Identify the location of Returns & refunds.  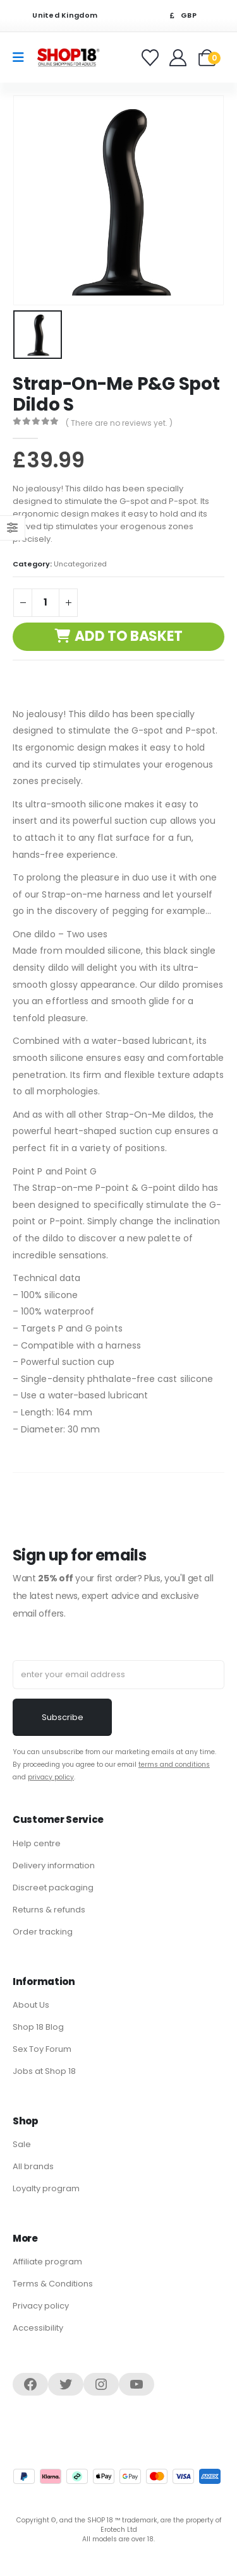
(49, 1910).